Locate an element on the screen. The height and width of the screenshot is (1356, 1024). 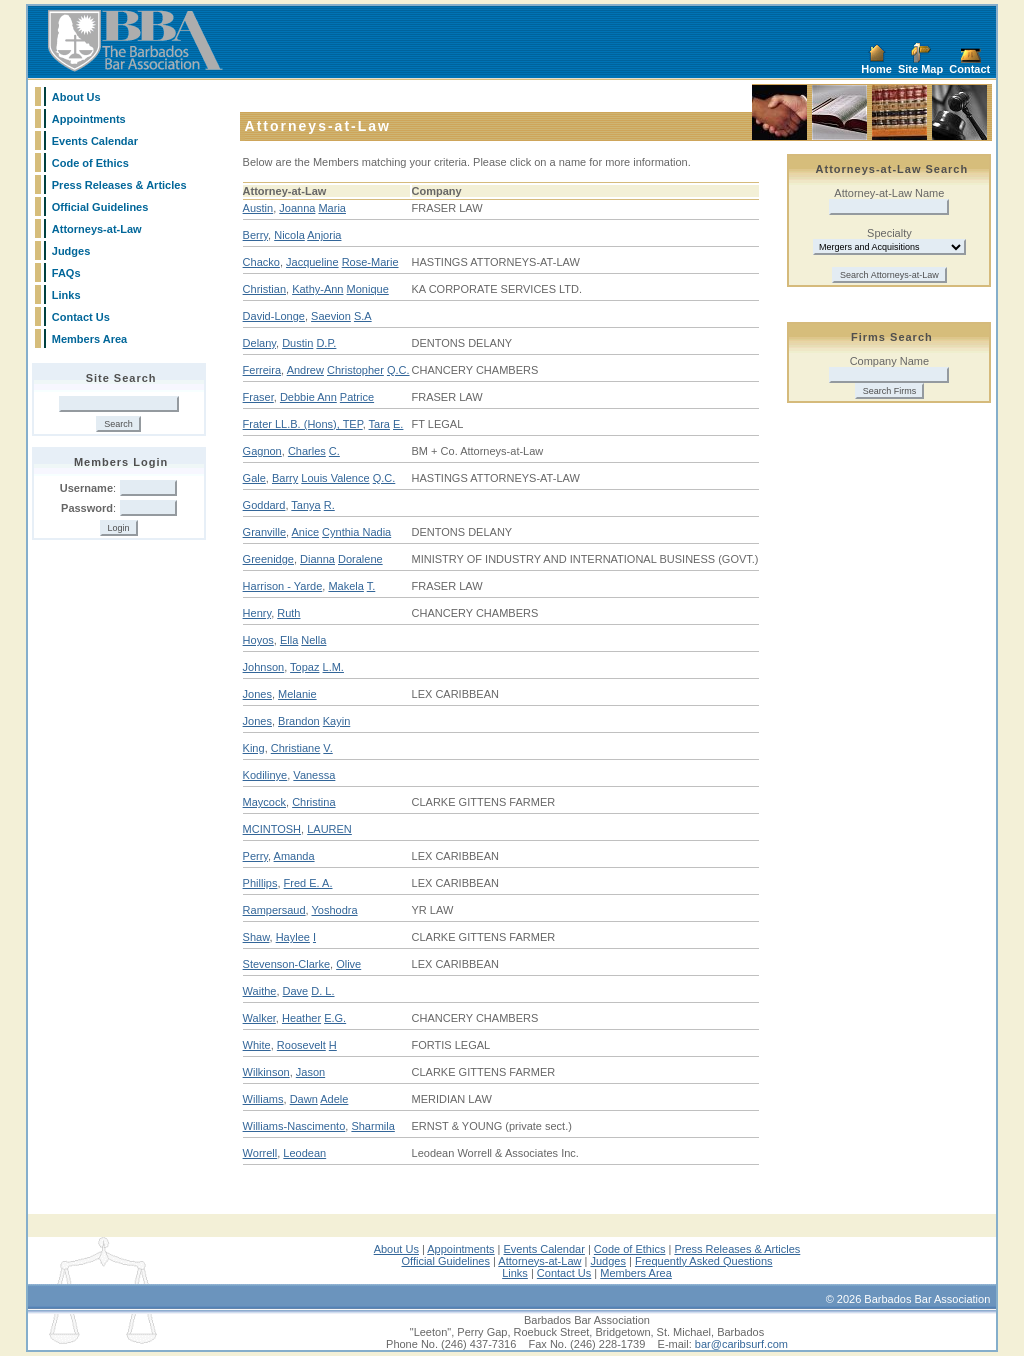
White is located at coordinates (257, 1045).